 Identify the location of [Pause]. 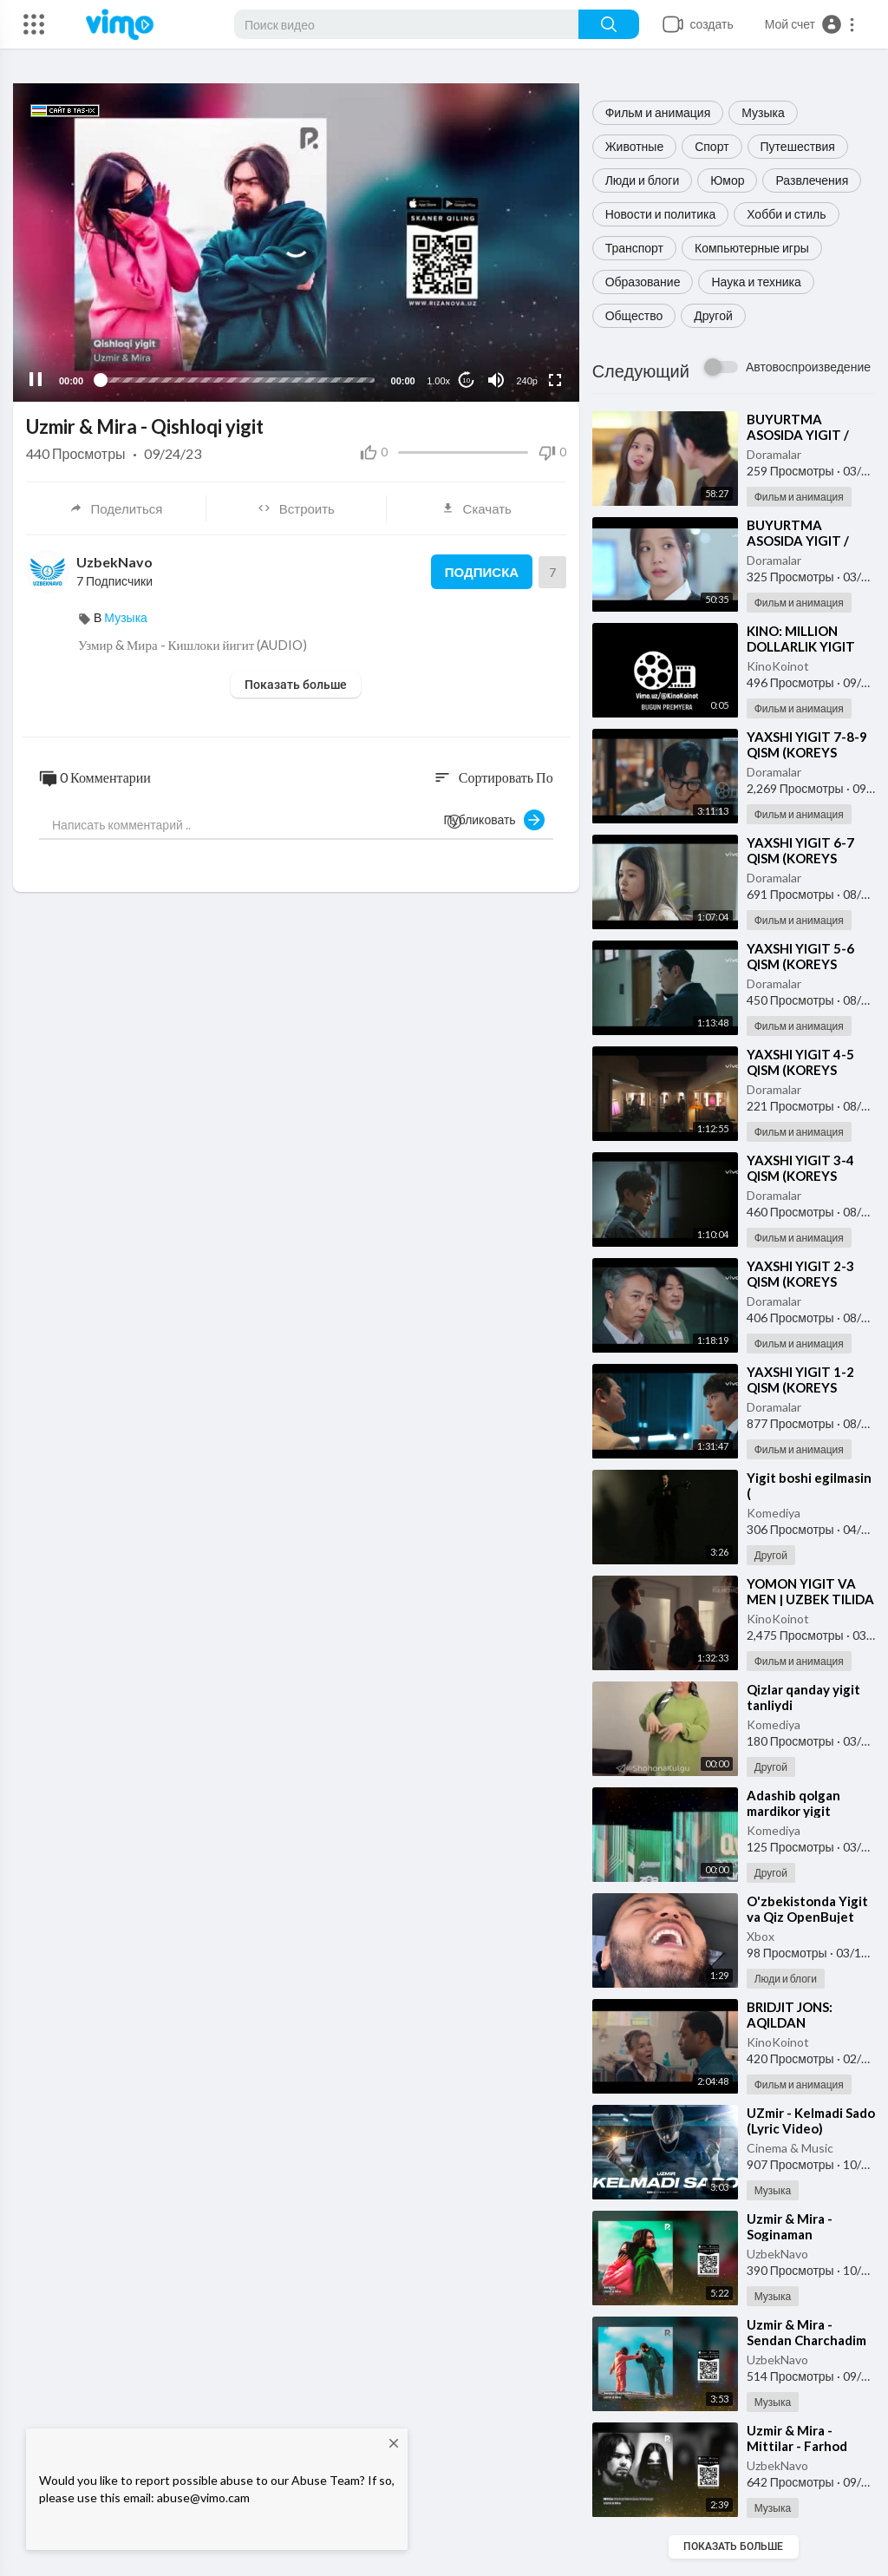
(35, 380).